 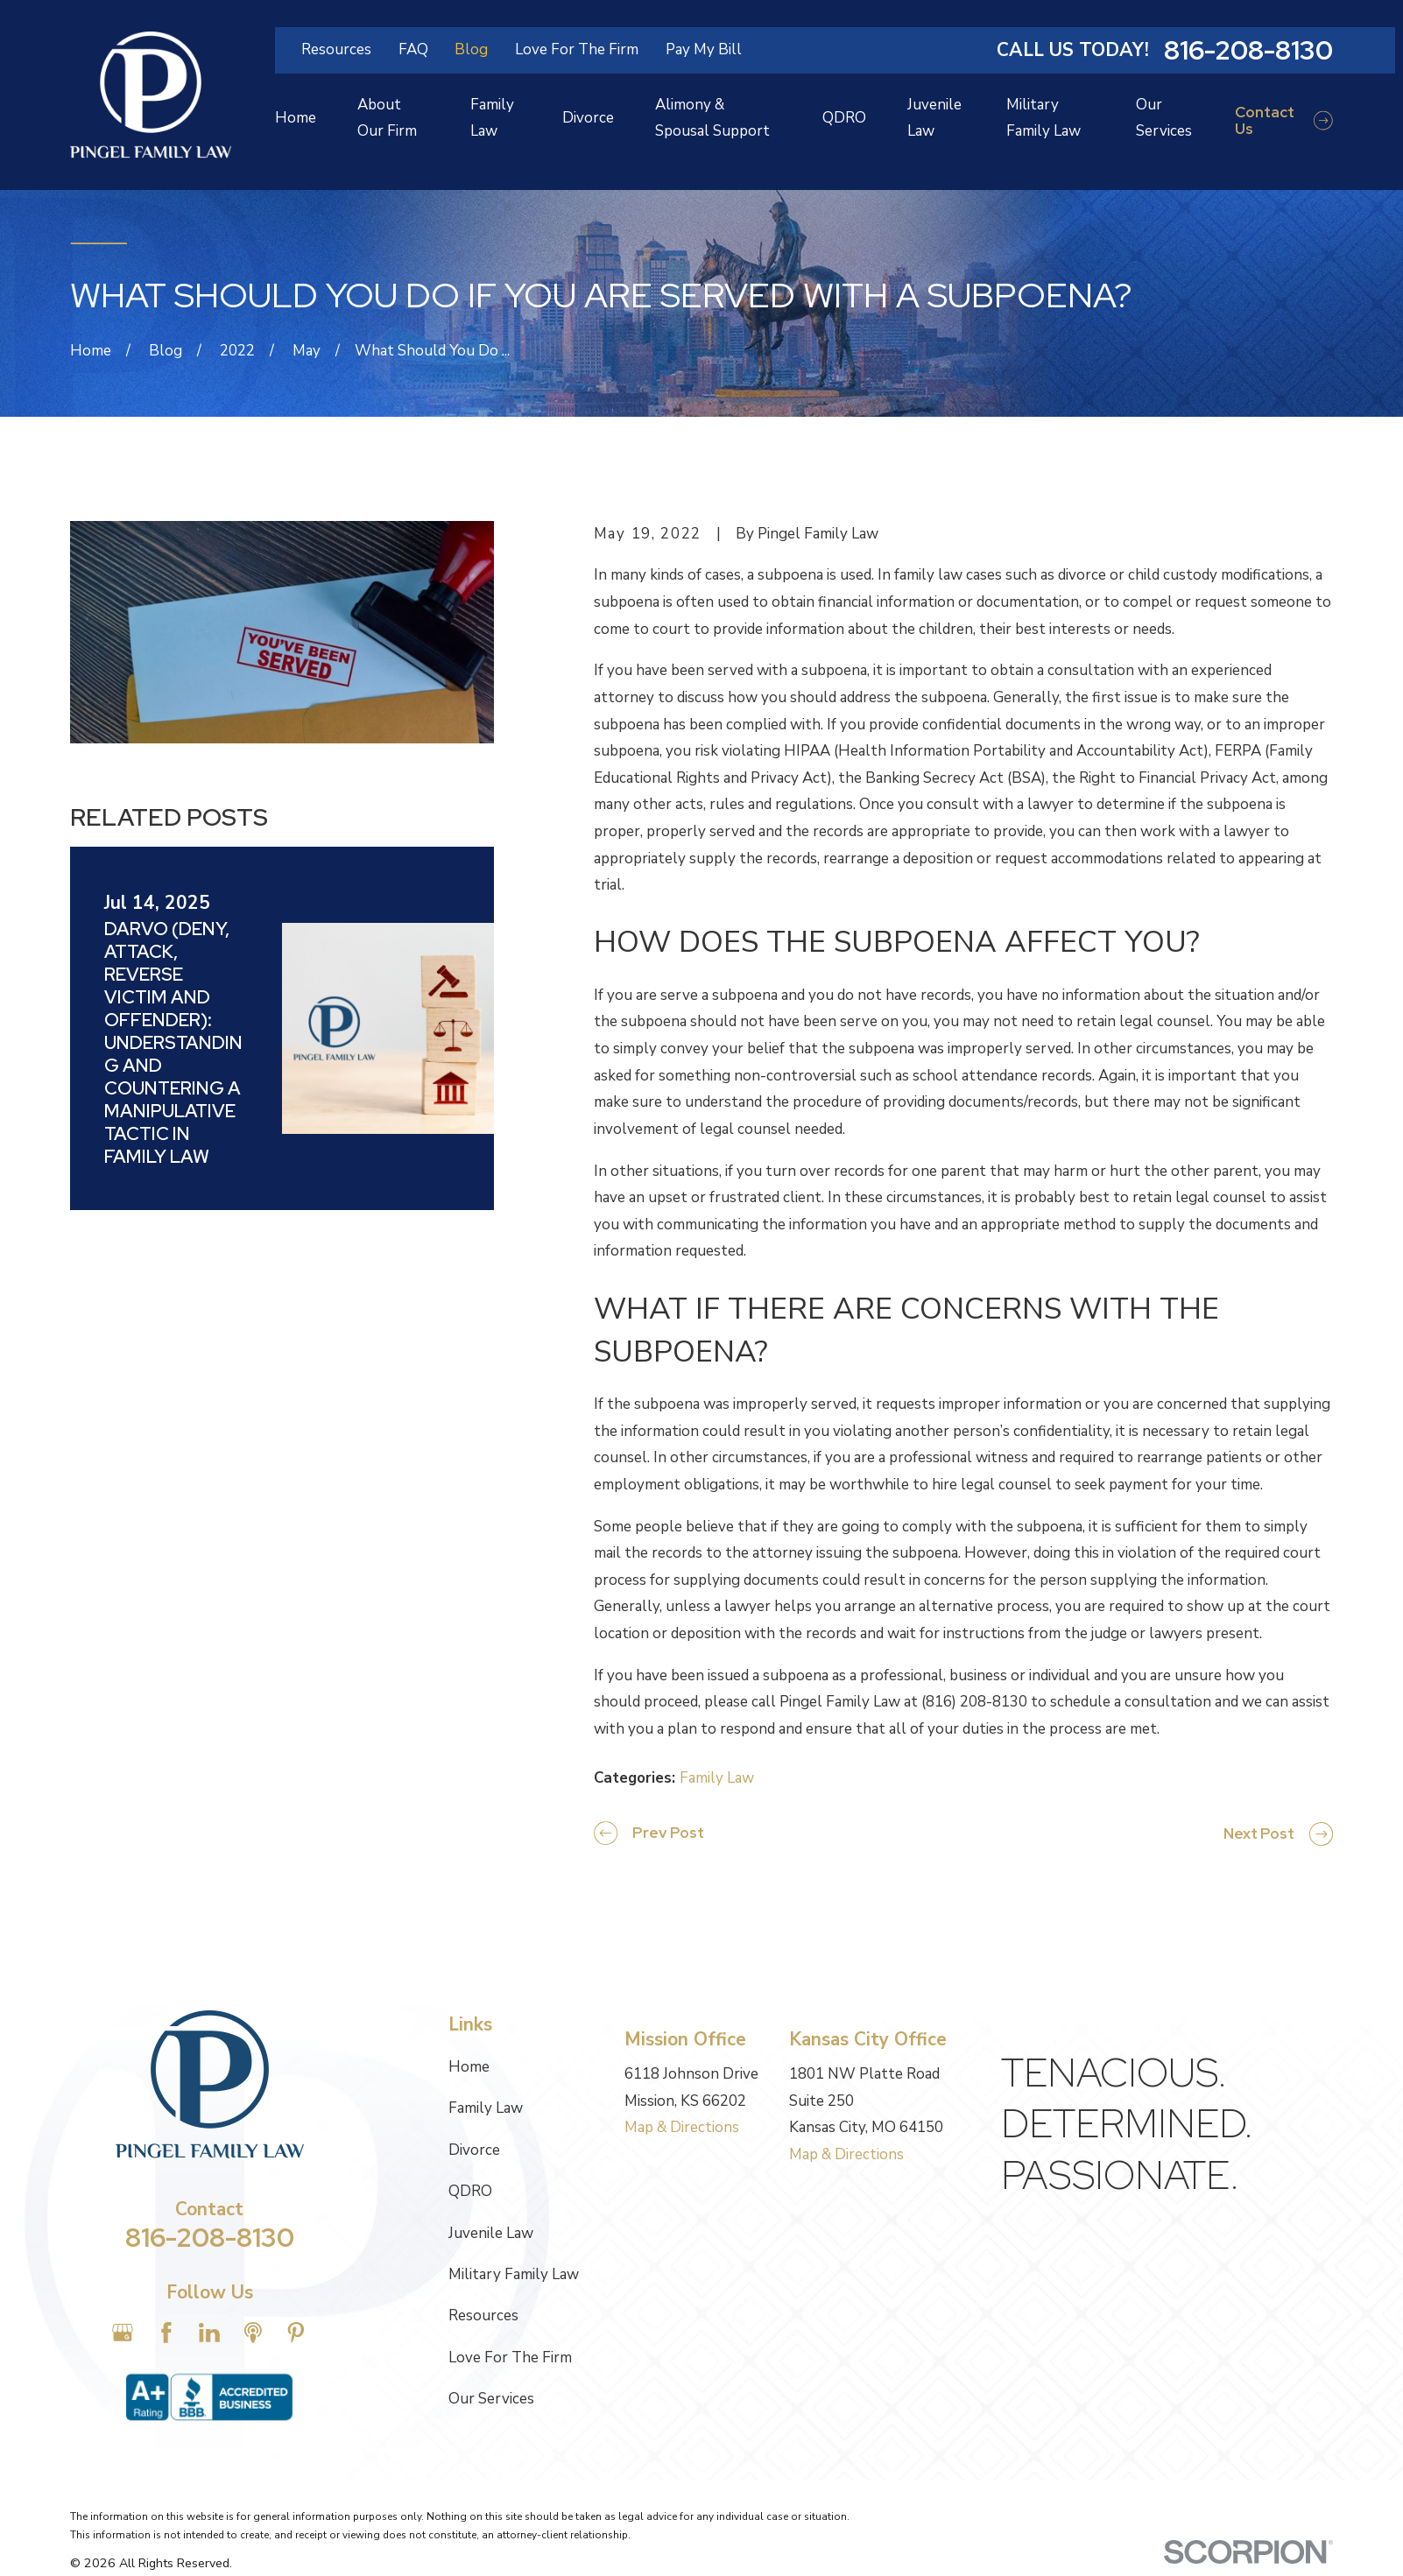 I want to click on QDRO [menuitem], so click(x=844, y=118).